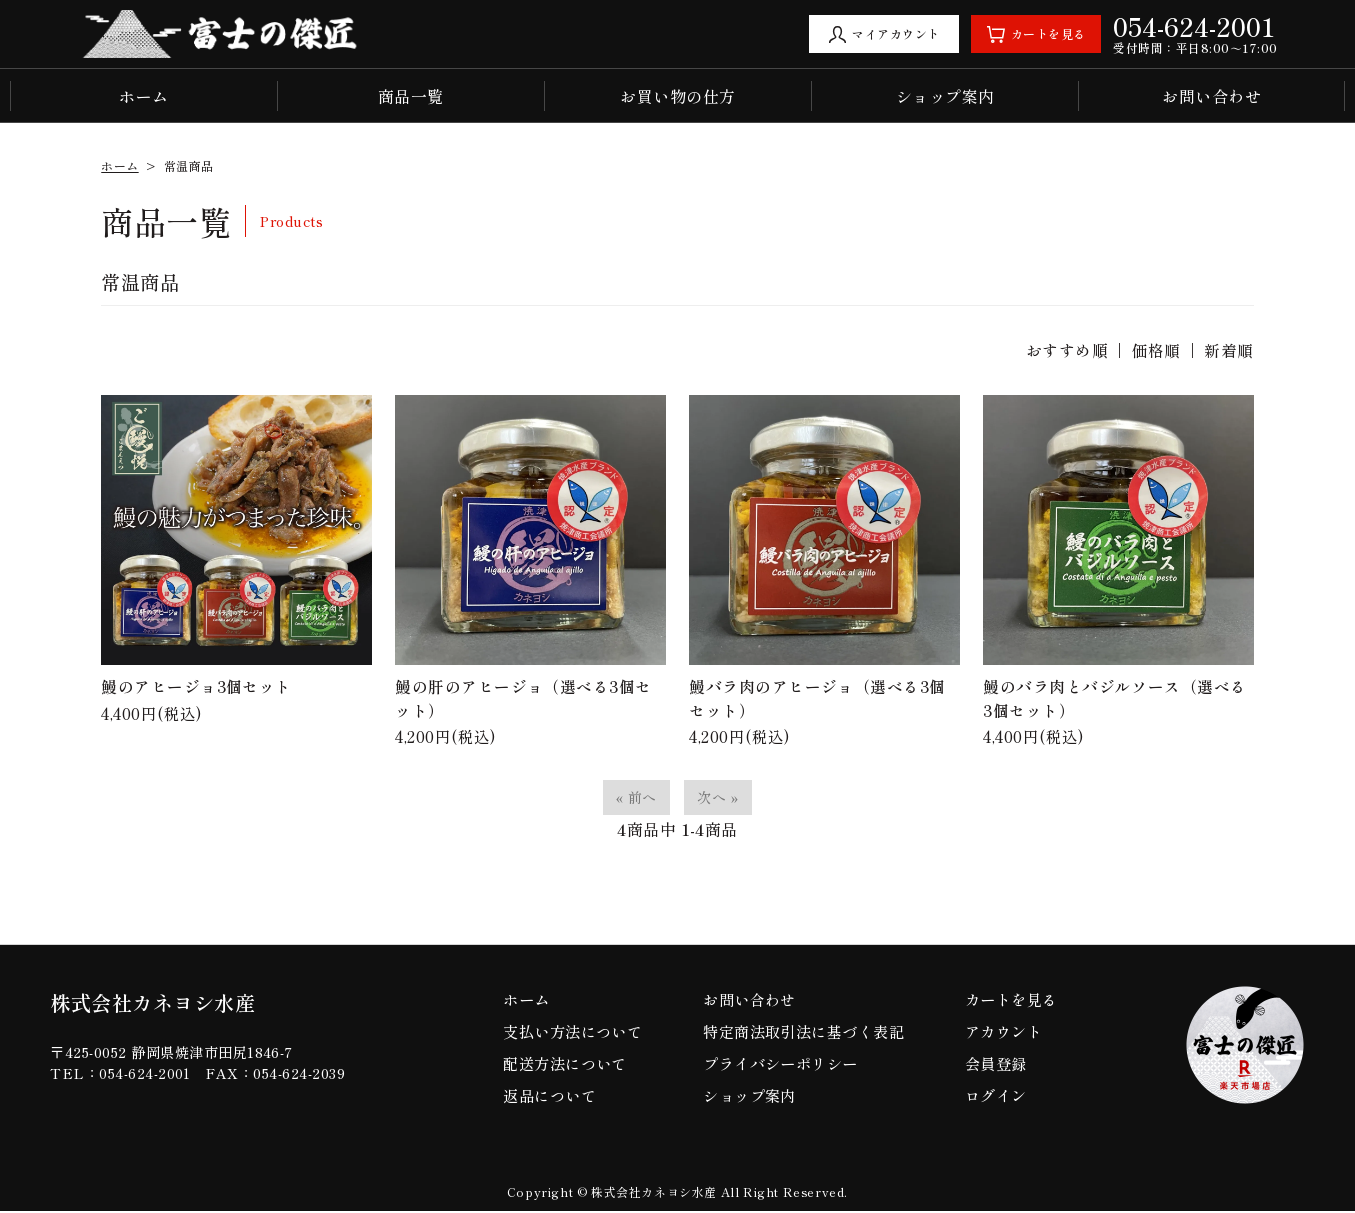 The image size is (1355, 1213). What do you see at coordinates (780, 1065) in the screenshot?
I see `プライバシーポリシー` at bounding box center [780, 1065].